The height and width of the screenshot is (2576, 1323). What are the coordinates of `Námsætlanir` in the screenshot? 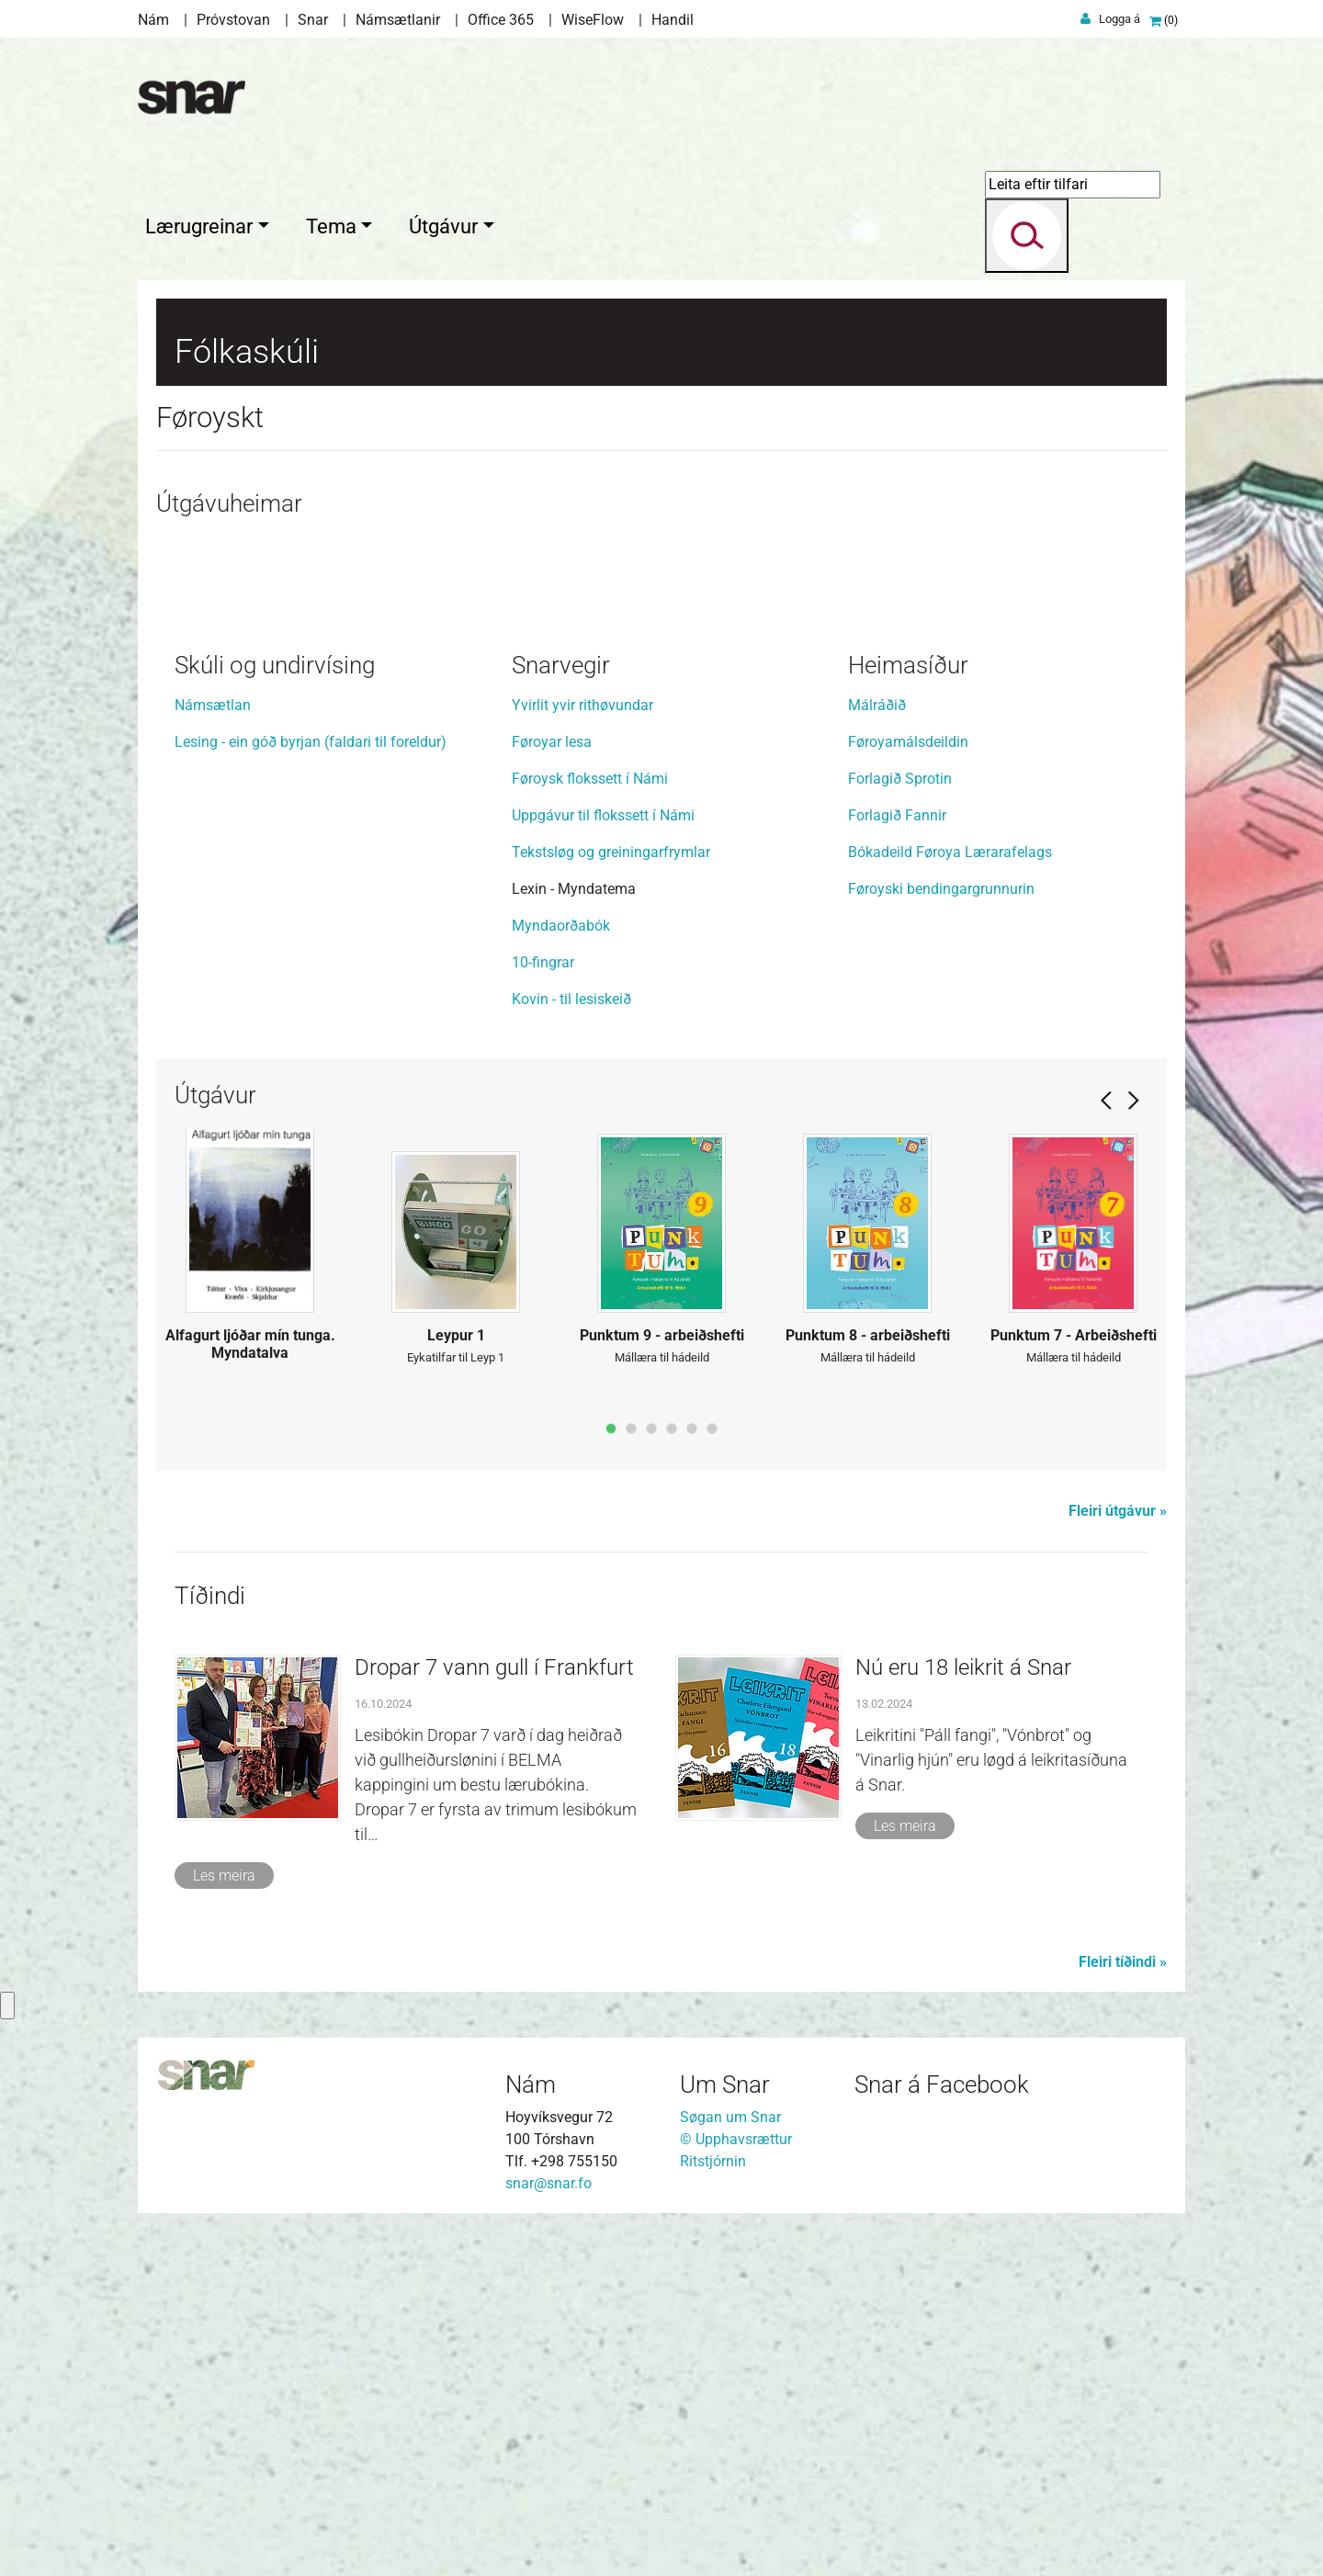 It's located at (398, 19).